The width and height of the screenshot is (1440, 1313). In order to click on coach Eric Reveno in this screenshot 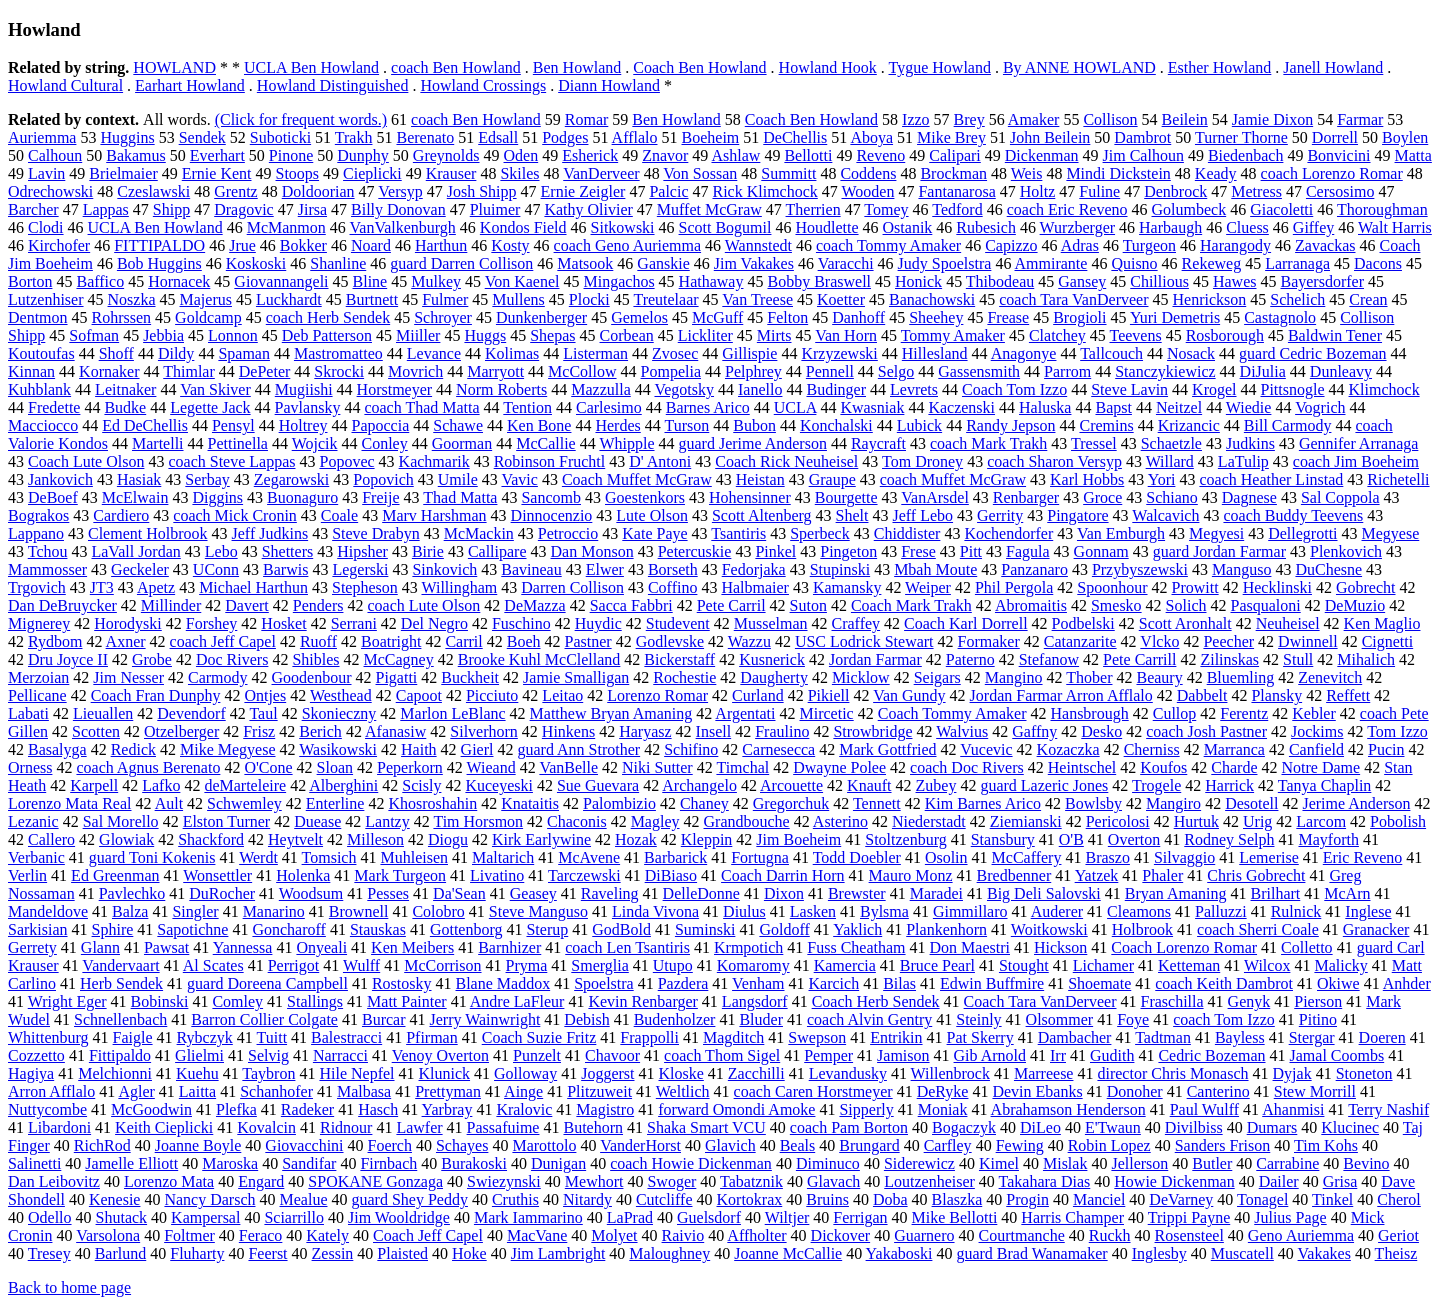, I will do `click(1067, 209)`.